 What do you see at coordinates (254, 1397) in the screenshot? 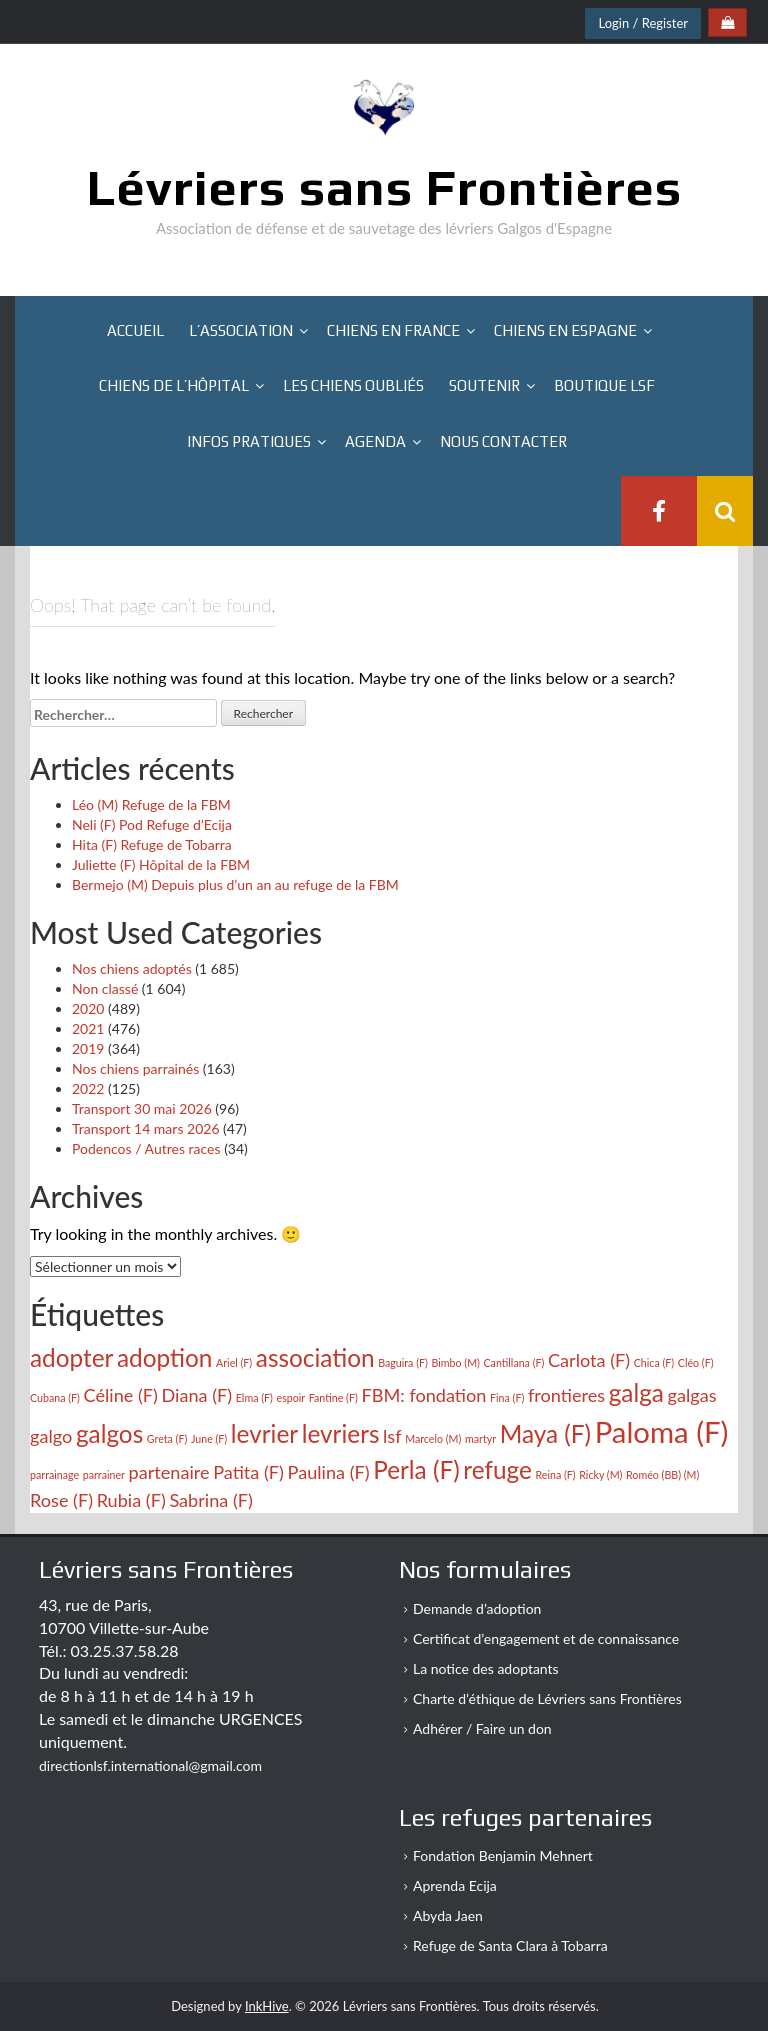
I see `Elma (F) [Elma (F) (2 éléments)]` at bounding box center [254, 1397].